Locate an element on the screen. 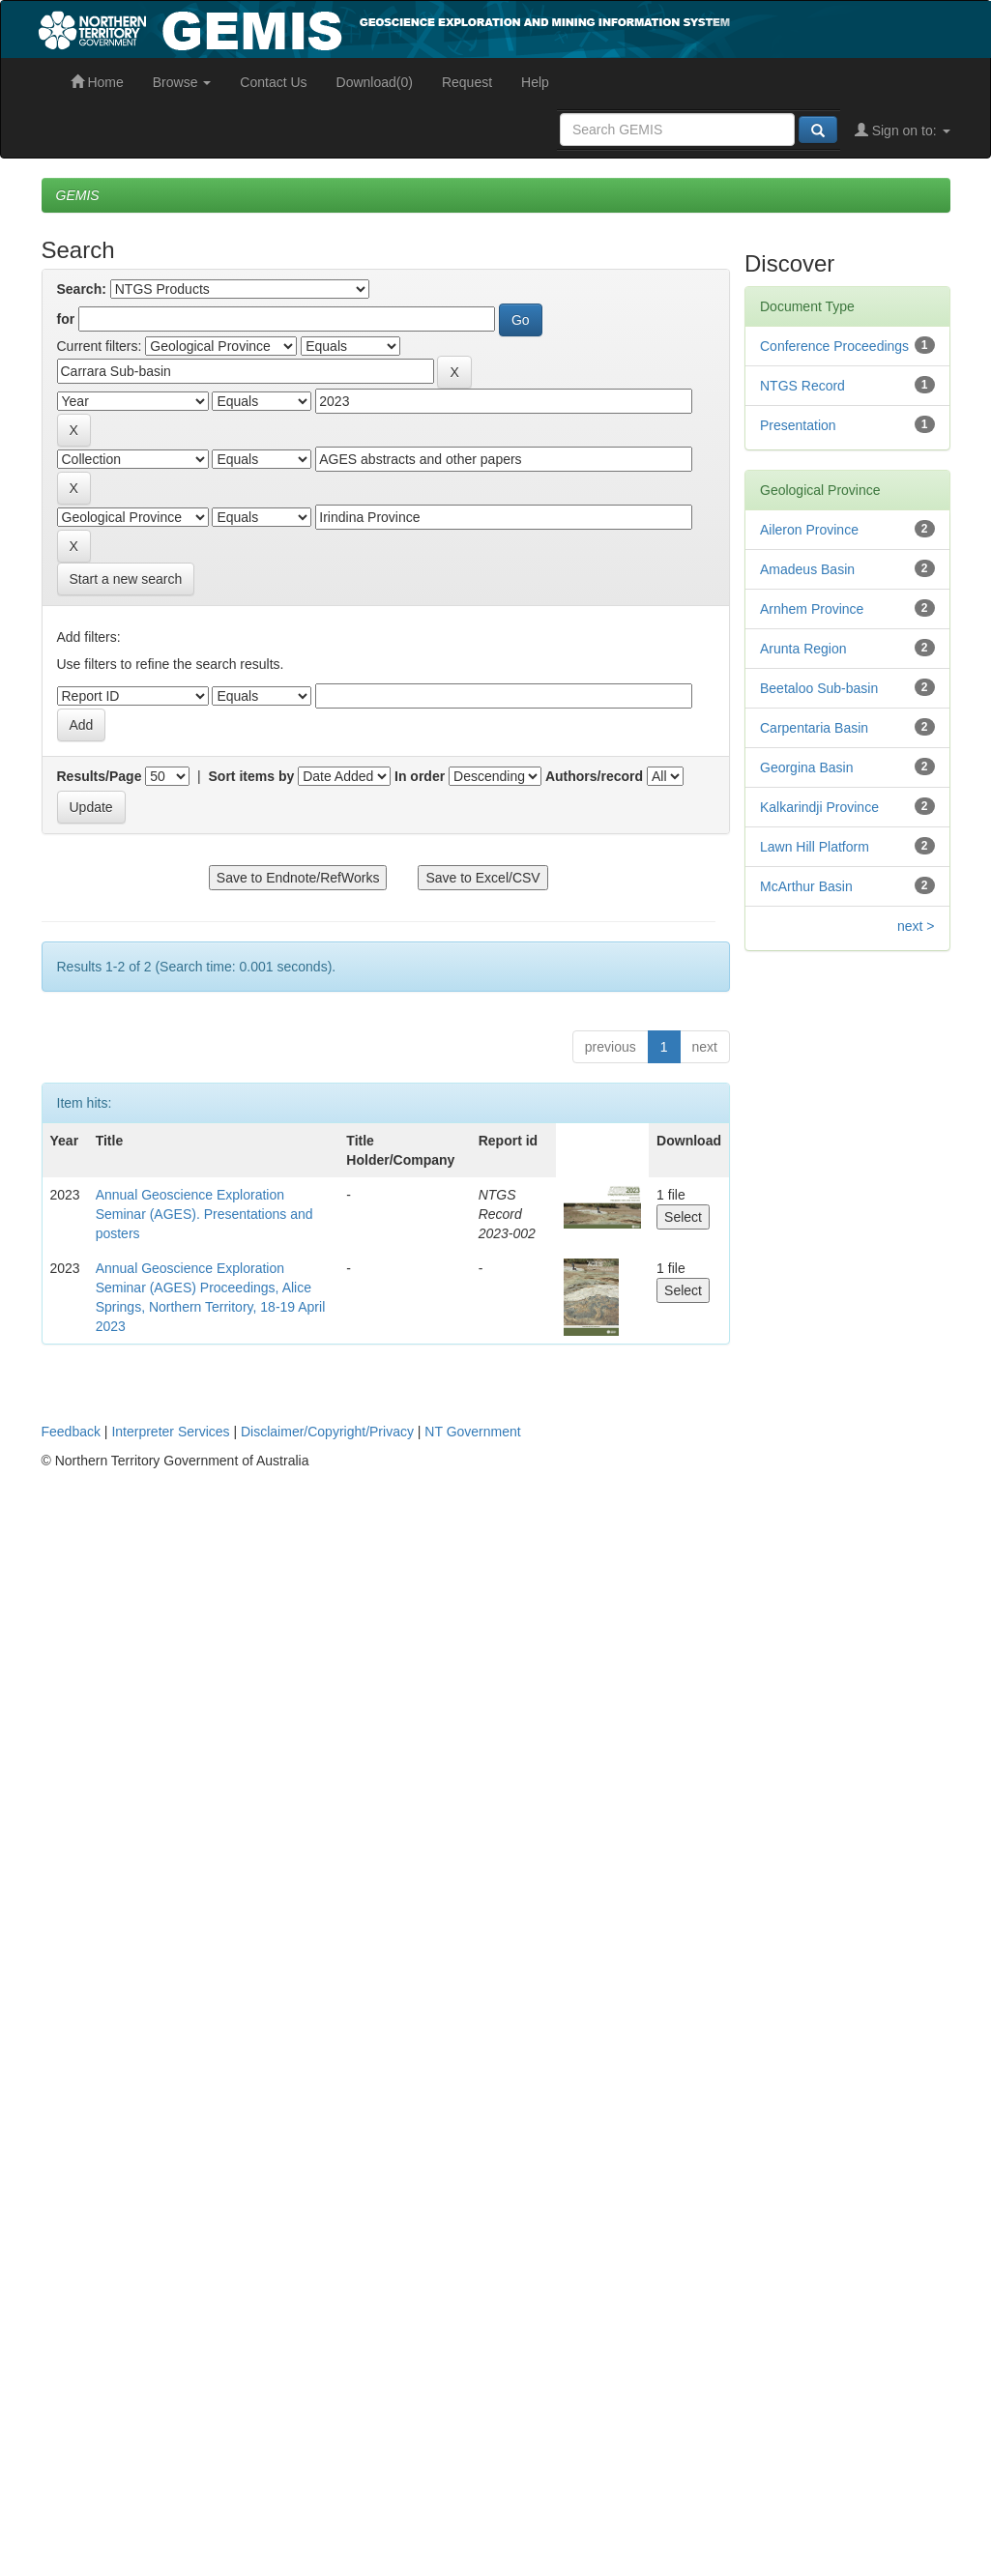 The image size is (991, 2576). Browse is located at coordinates (182, 82).